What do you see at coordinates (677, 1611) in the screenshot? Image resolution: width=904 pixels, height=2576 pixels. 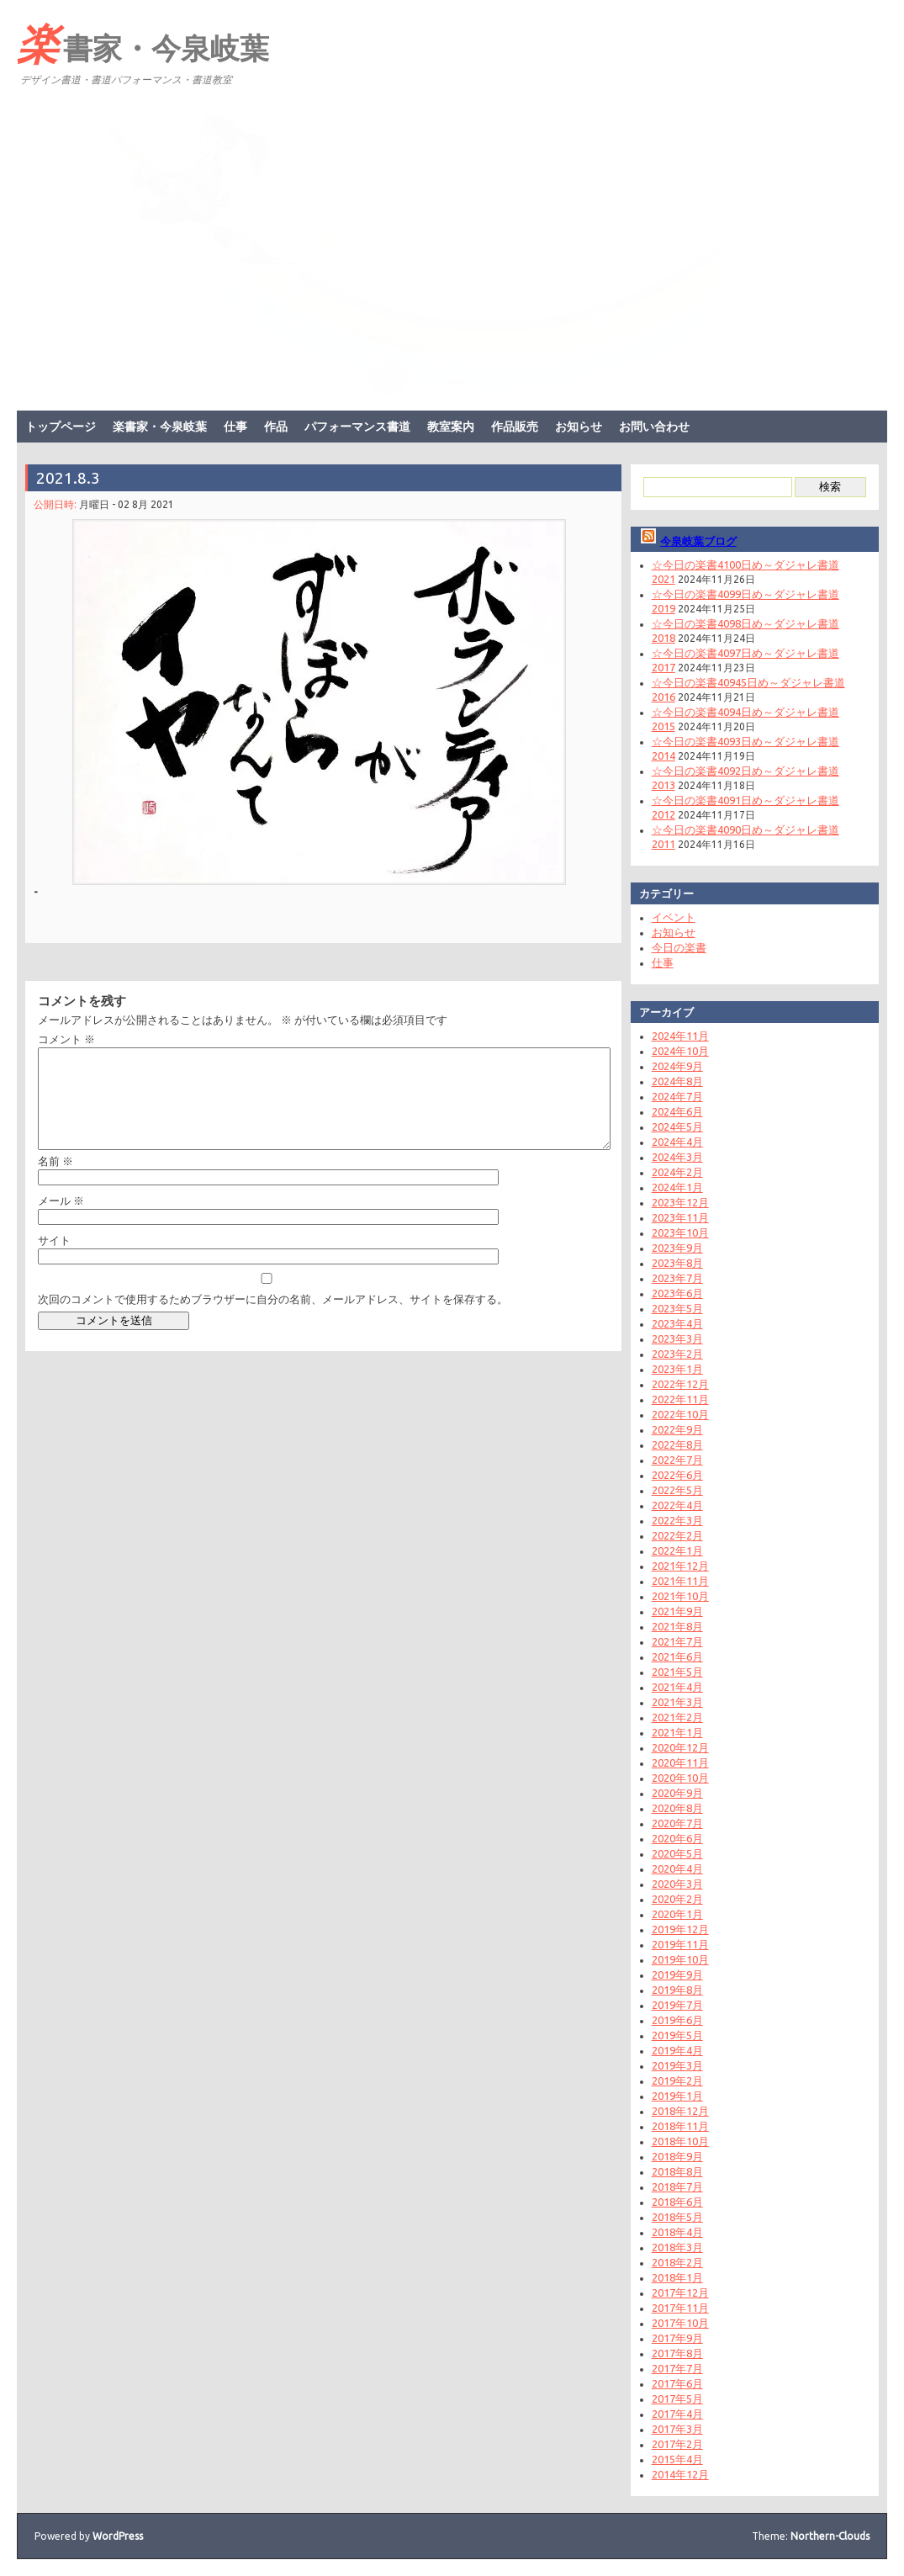 I see `2021年9月` at bounding box center [677, 1611].